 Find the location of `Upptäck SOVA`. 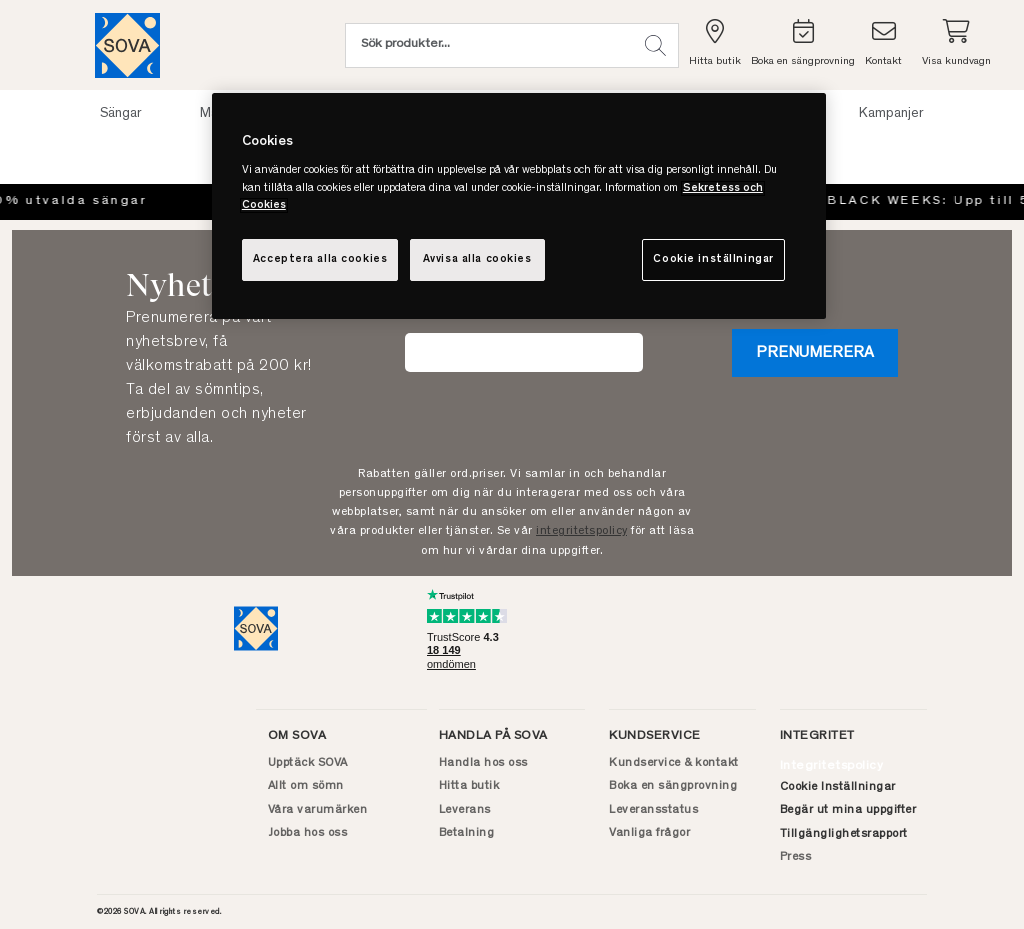

Upptäck SOVA is located at coordinates (308, 763).